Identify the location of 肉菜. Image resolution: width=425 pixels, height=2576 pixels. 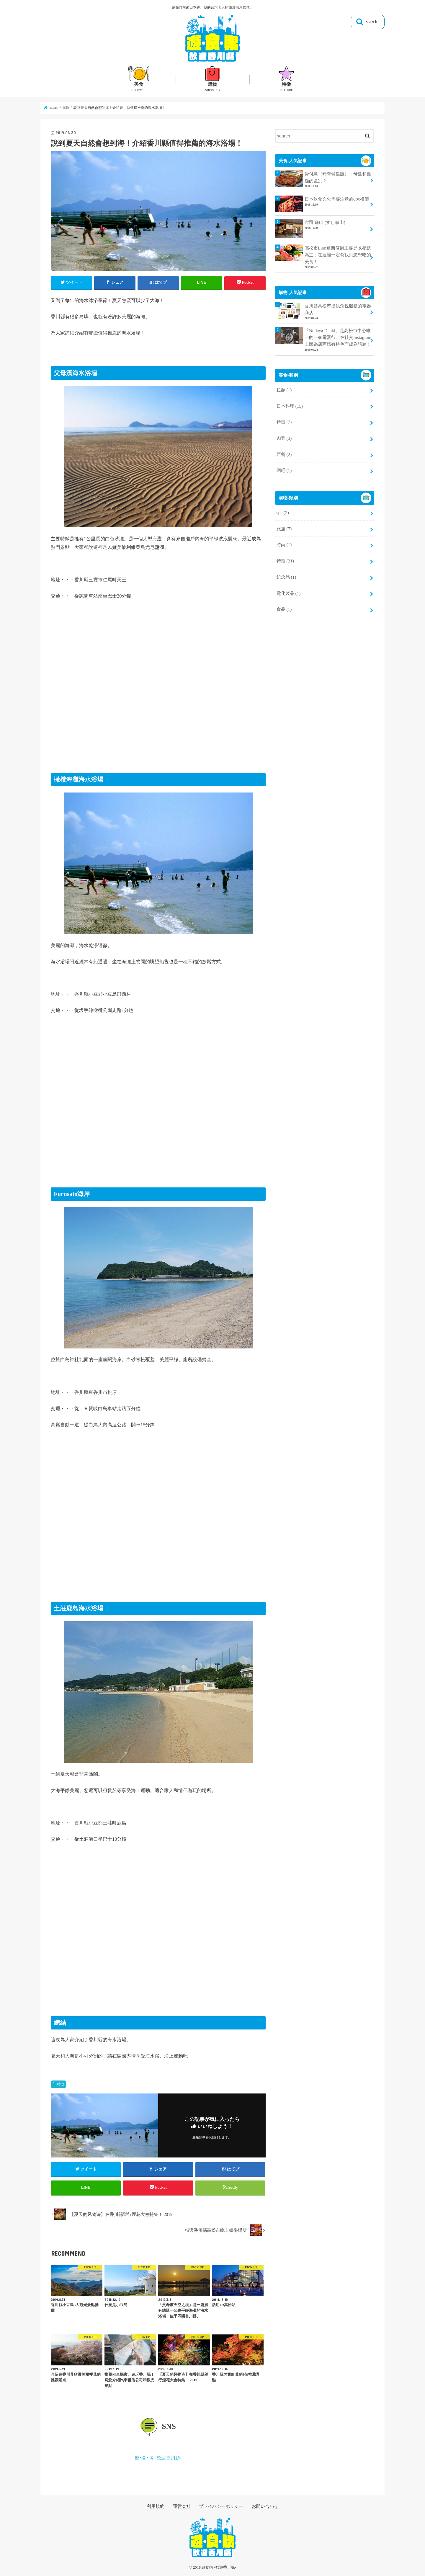
(283, 433).